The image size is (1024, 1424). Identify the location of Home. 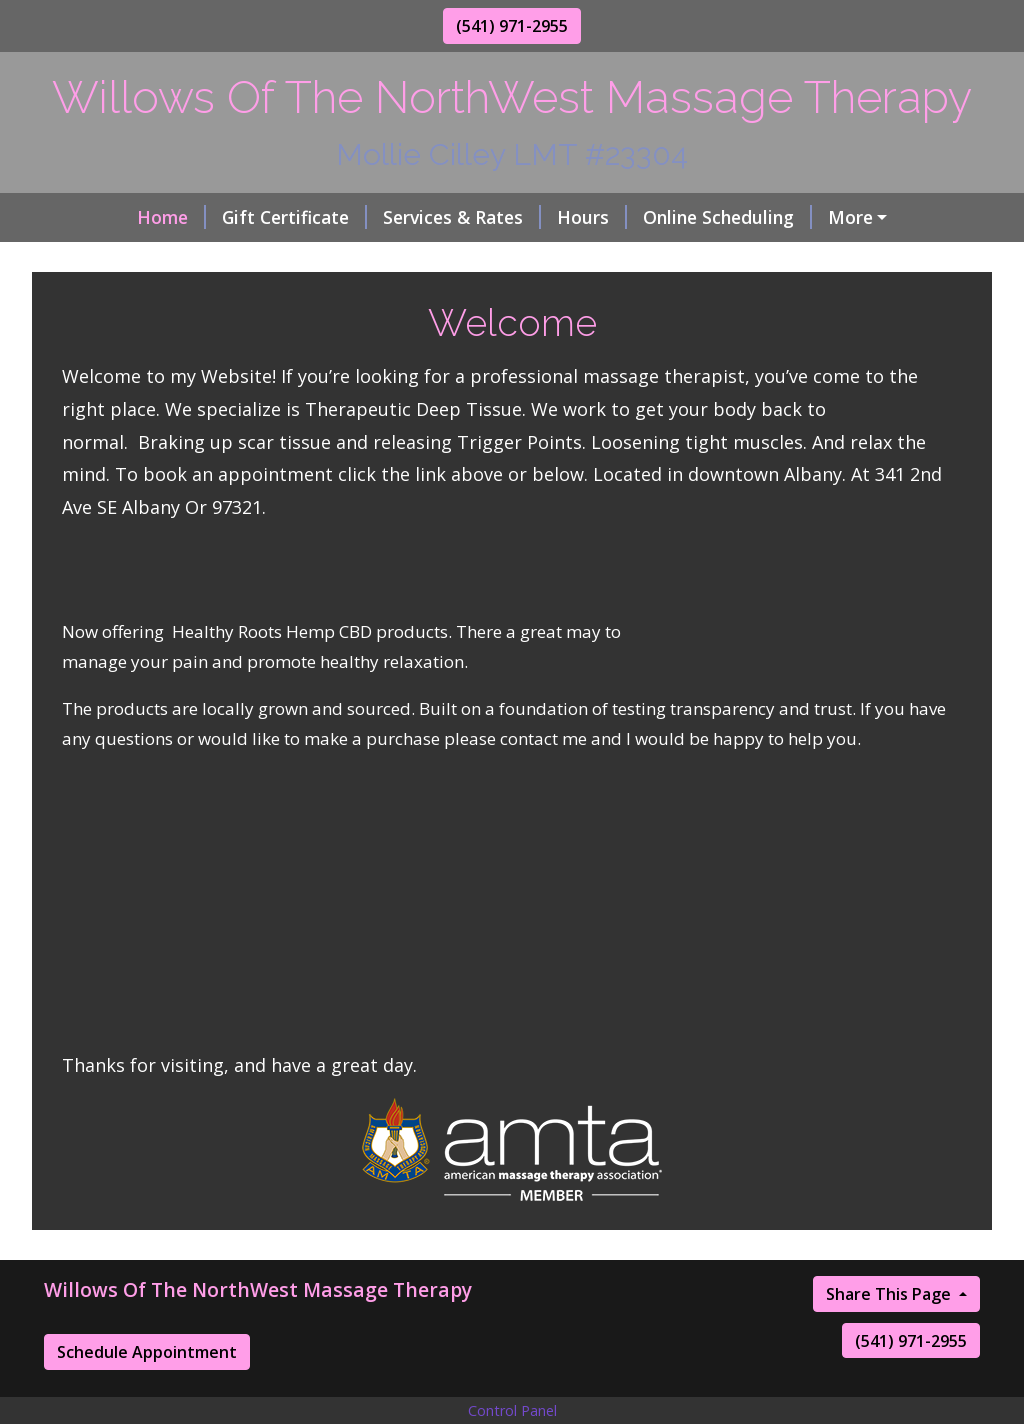
(94, 217).